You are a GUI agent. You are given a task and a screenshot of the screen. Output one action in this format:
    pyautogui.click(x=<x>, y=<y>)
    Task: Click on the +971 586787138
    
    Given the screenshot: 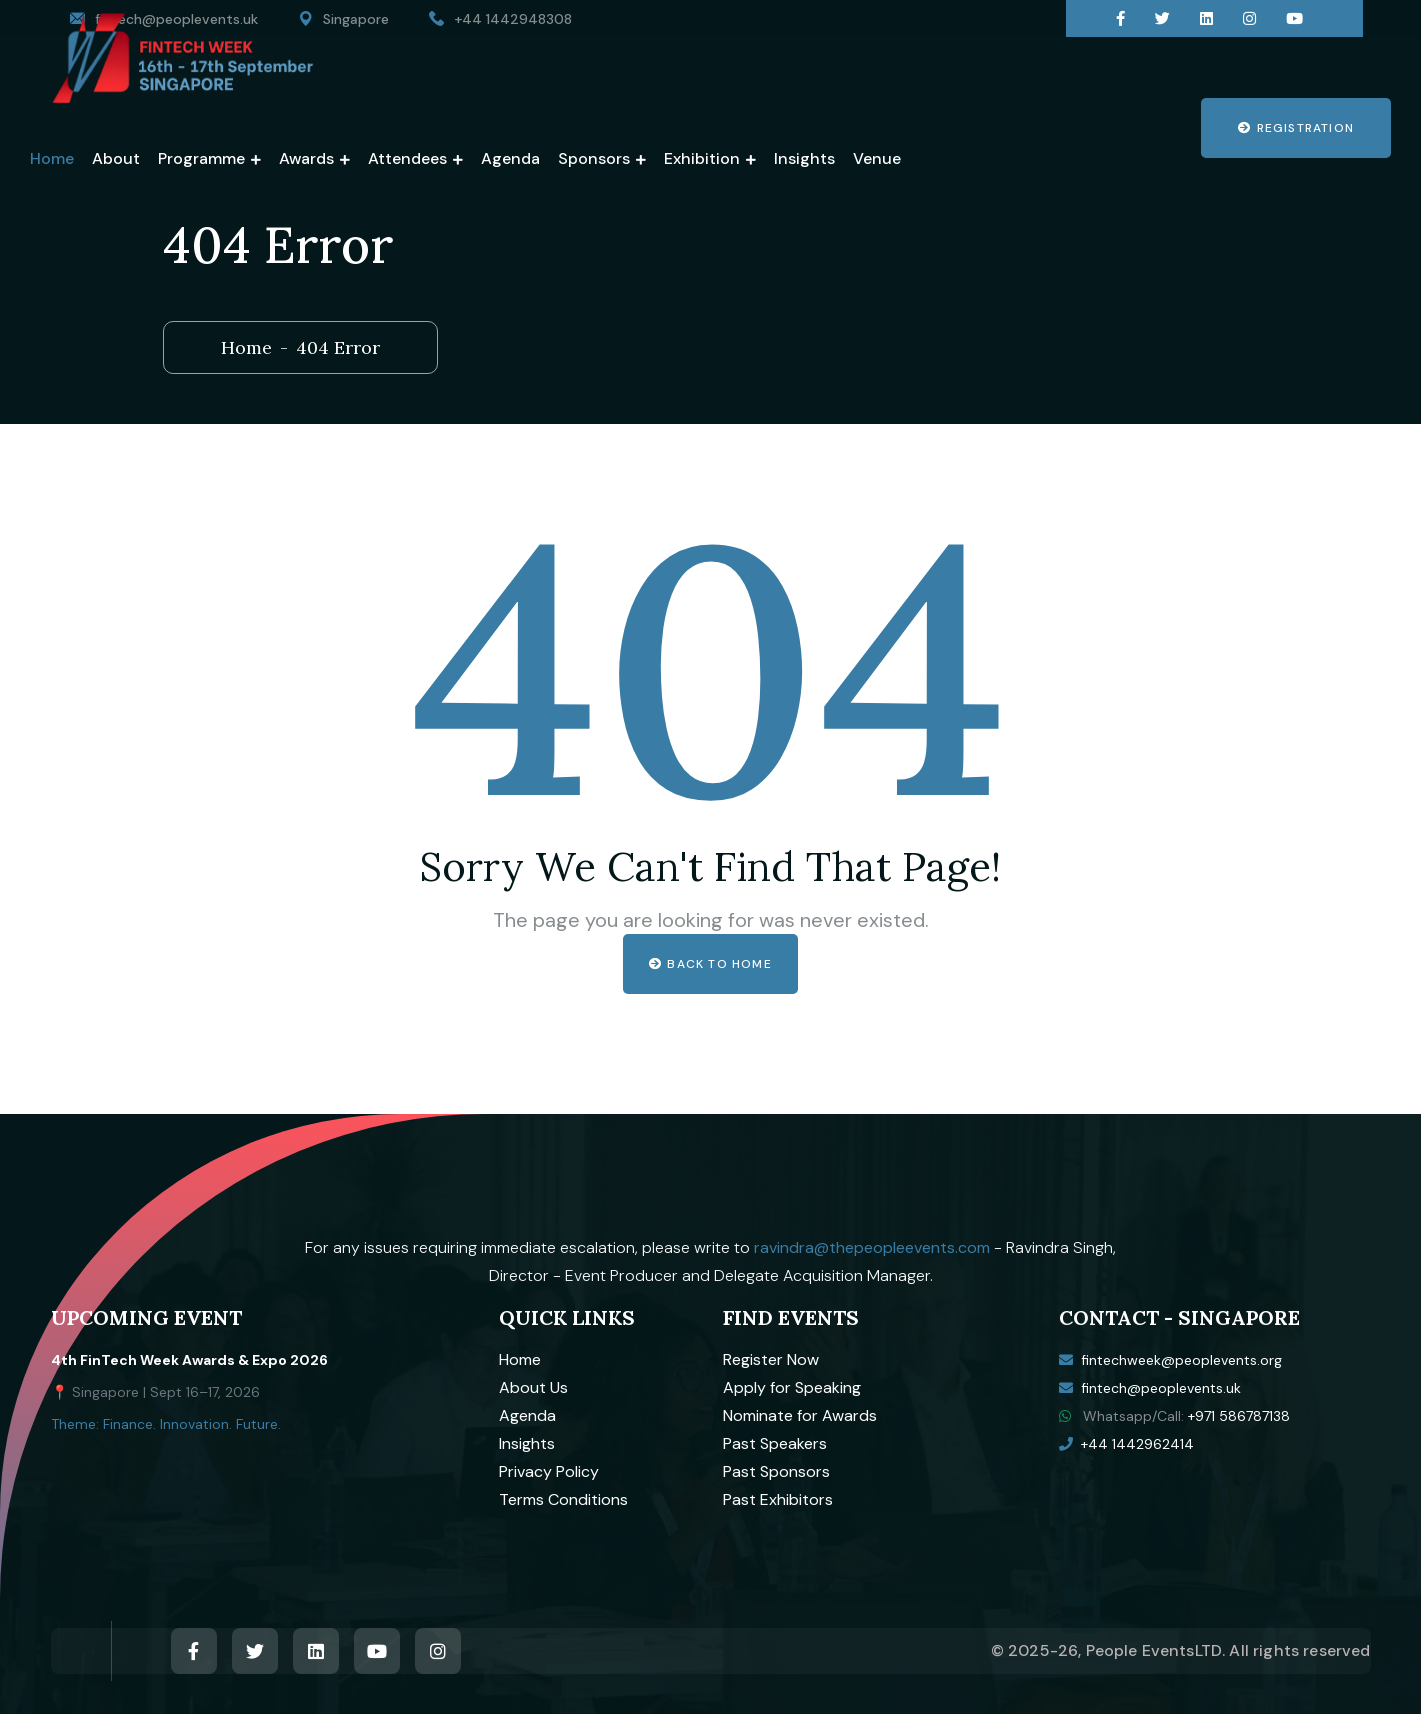 What is the action you would take?
    pyautogui.click(x=1239, y=1416)
    